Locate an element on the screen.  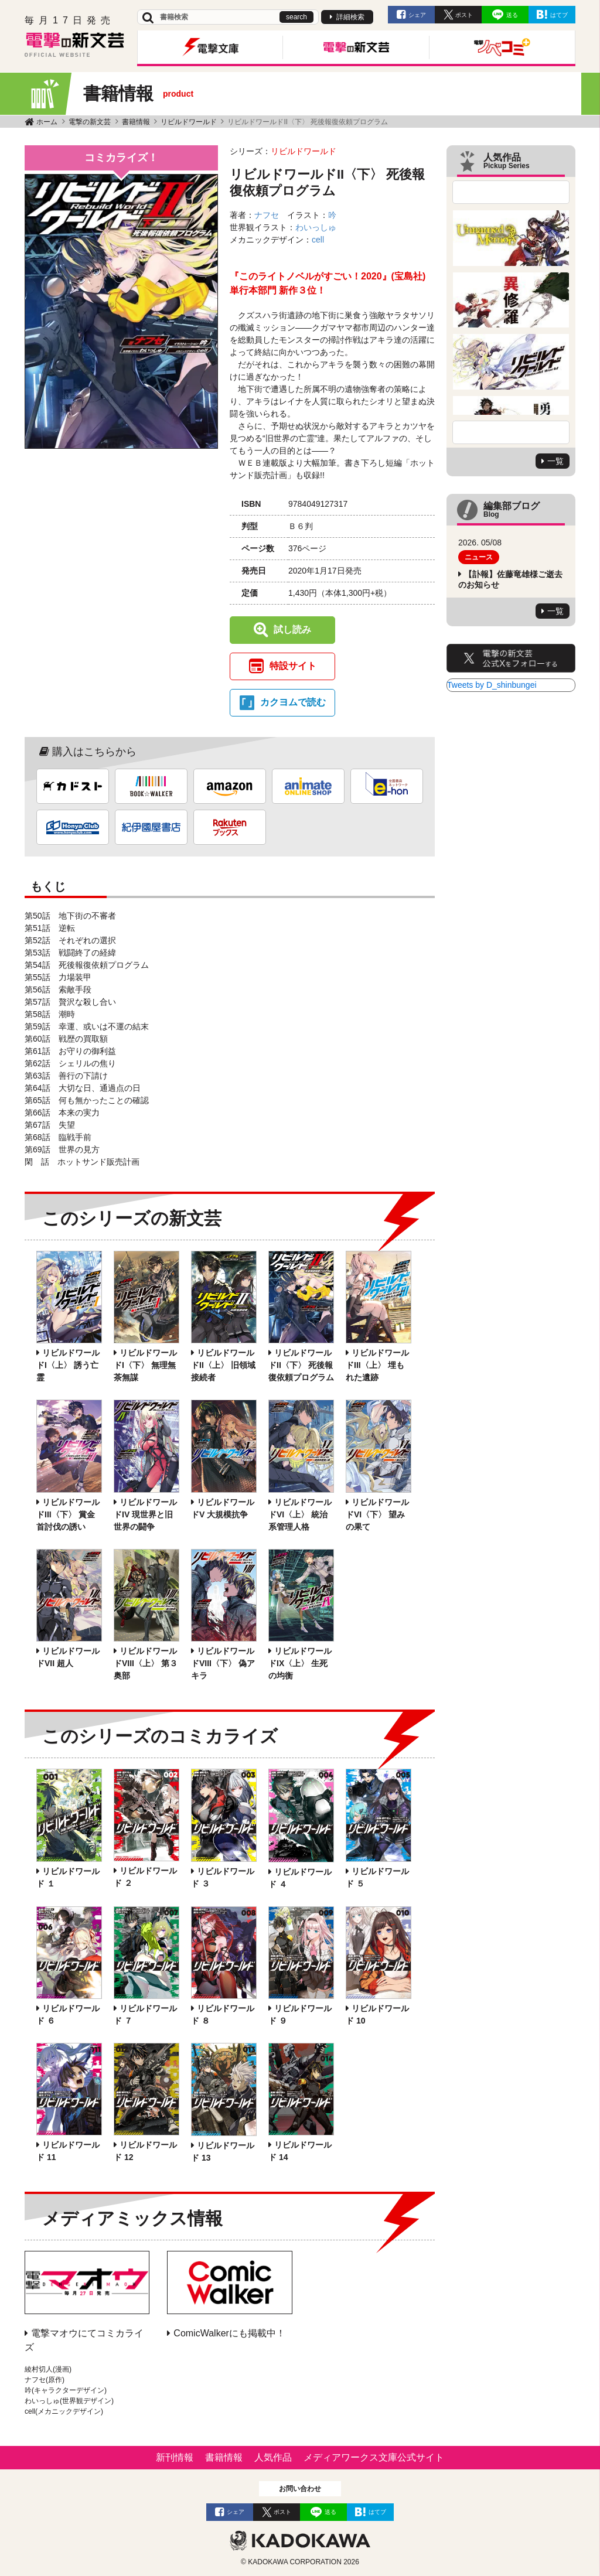
リビルドワールドI〈上〉 誘う亡霊 is located at coordinates (68, 1365).